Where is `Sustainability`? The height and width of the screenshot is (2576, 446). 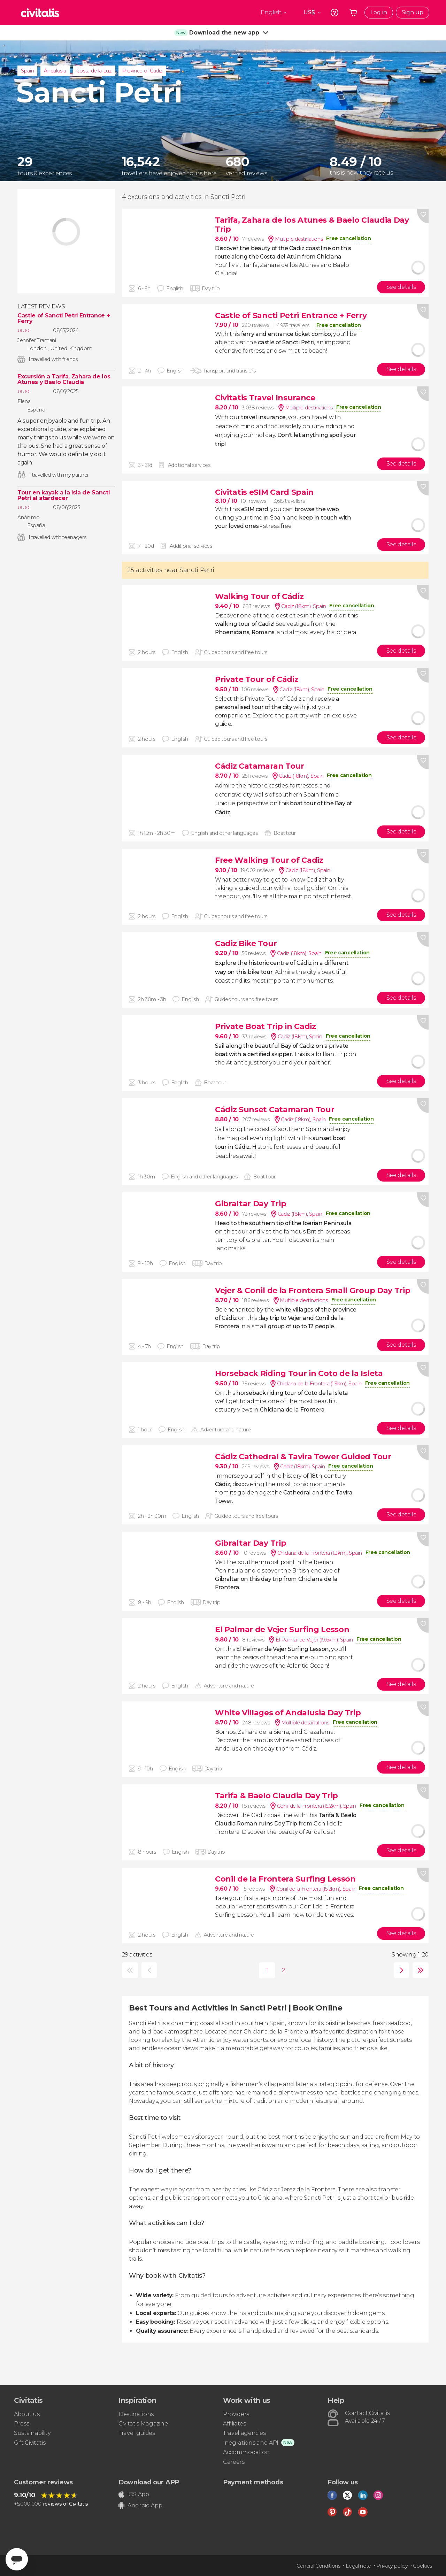 Sustainability is located at coordinates (32, 2433).